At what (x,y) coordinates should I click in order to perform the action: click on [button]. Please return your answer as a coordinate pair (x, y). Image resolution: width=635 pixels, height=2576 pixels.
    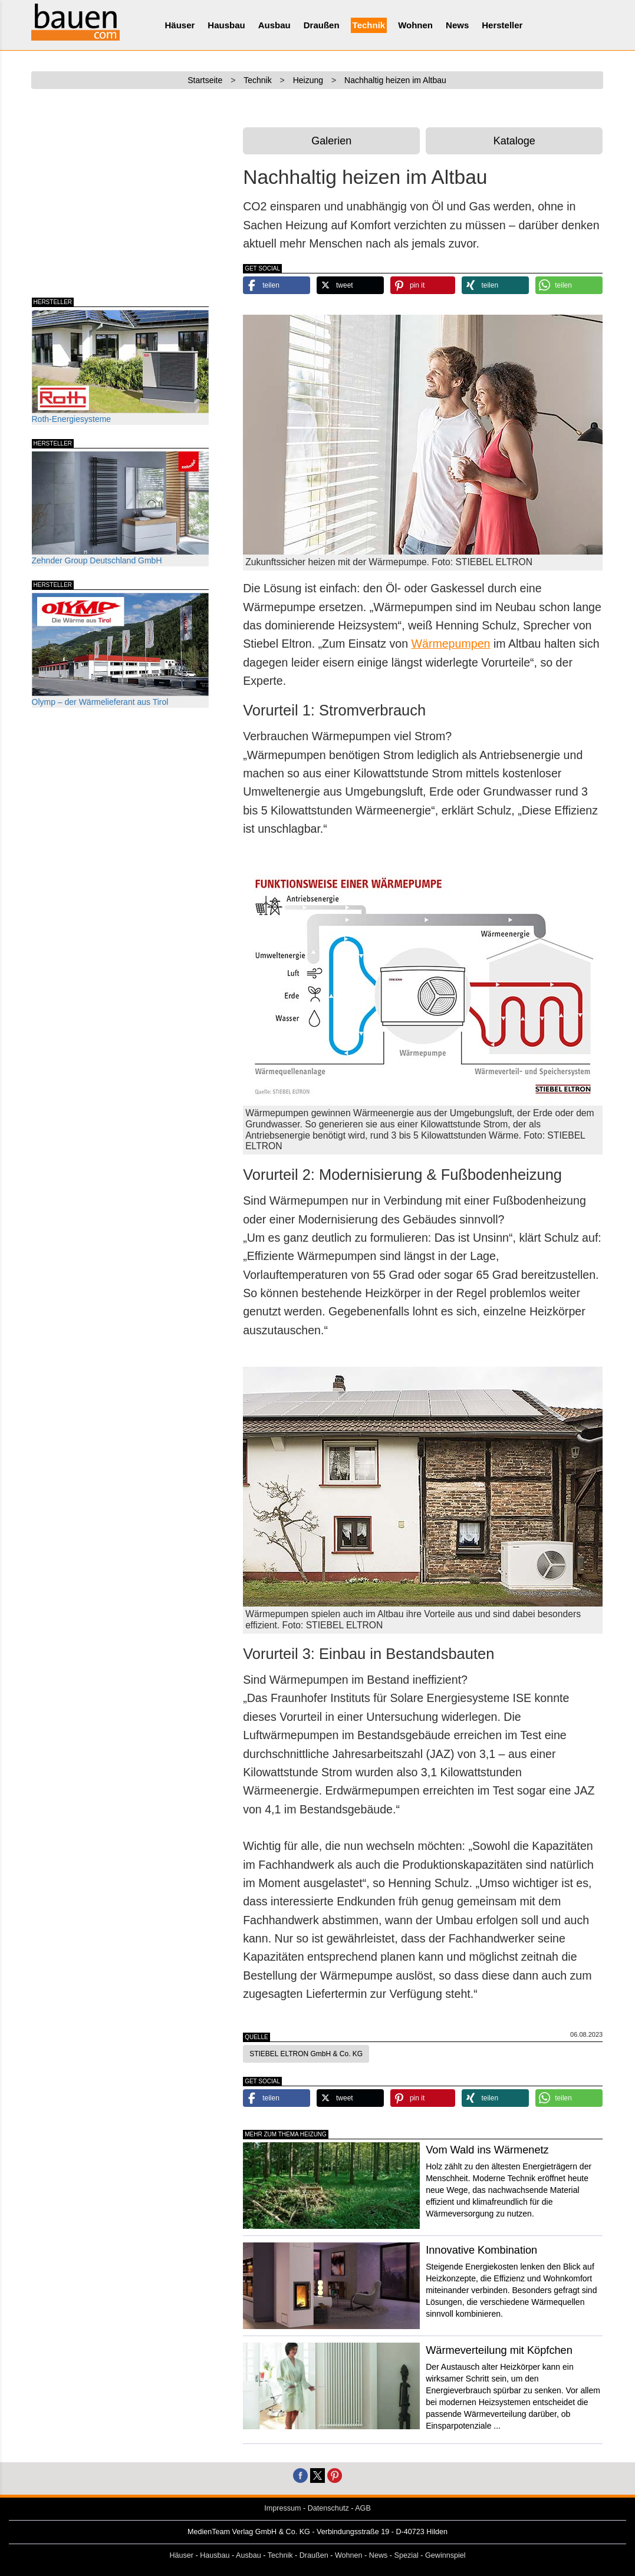
    Looking at the image, I should click on (276, 285).